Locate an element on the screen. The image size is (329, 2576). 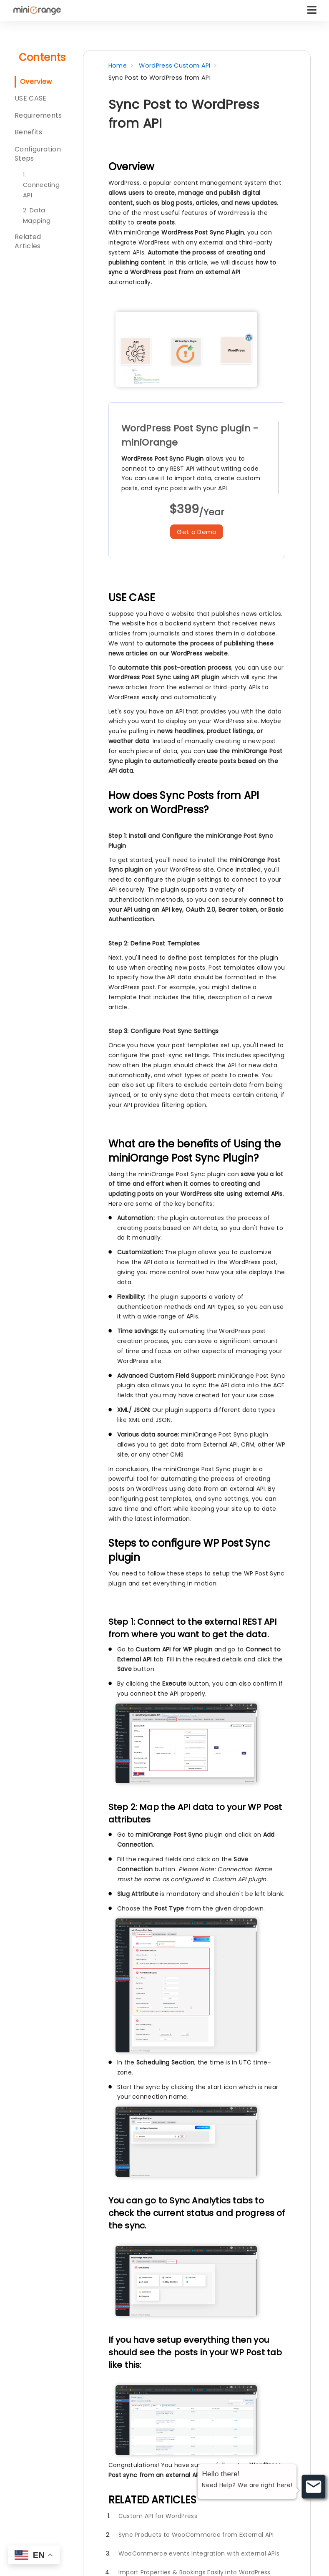
WooCommerce events Integration with external APIs is located at coordinates (199, 2553).